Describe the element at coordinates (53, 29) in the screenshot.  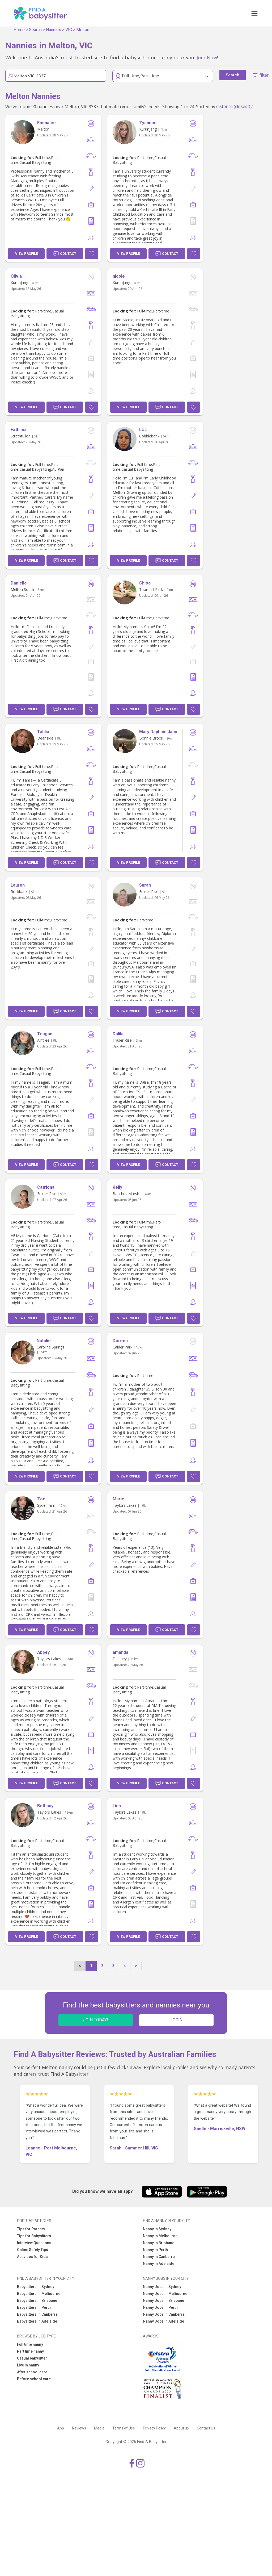
I see `Nannies` at that location.